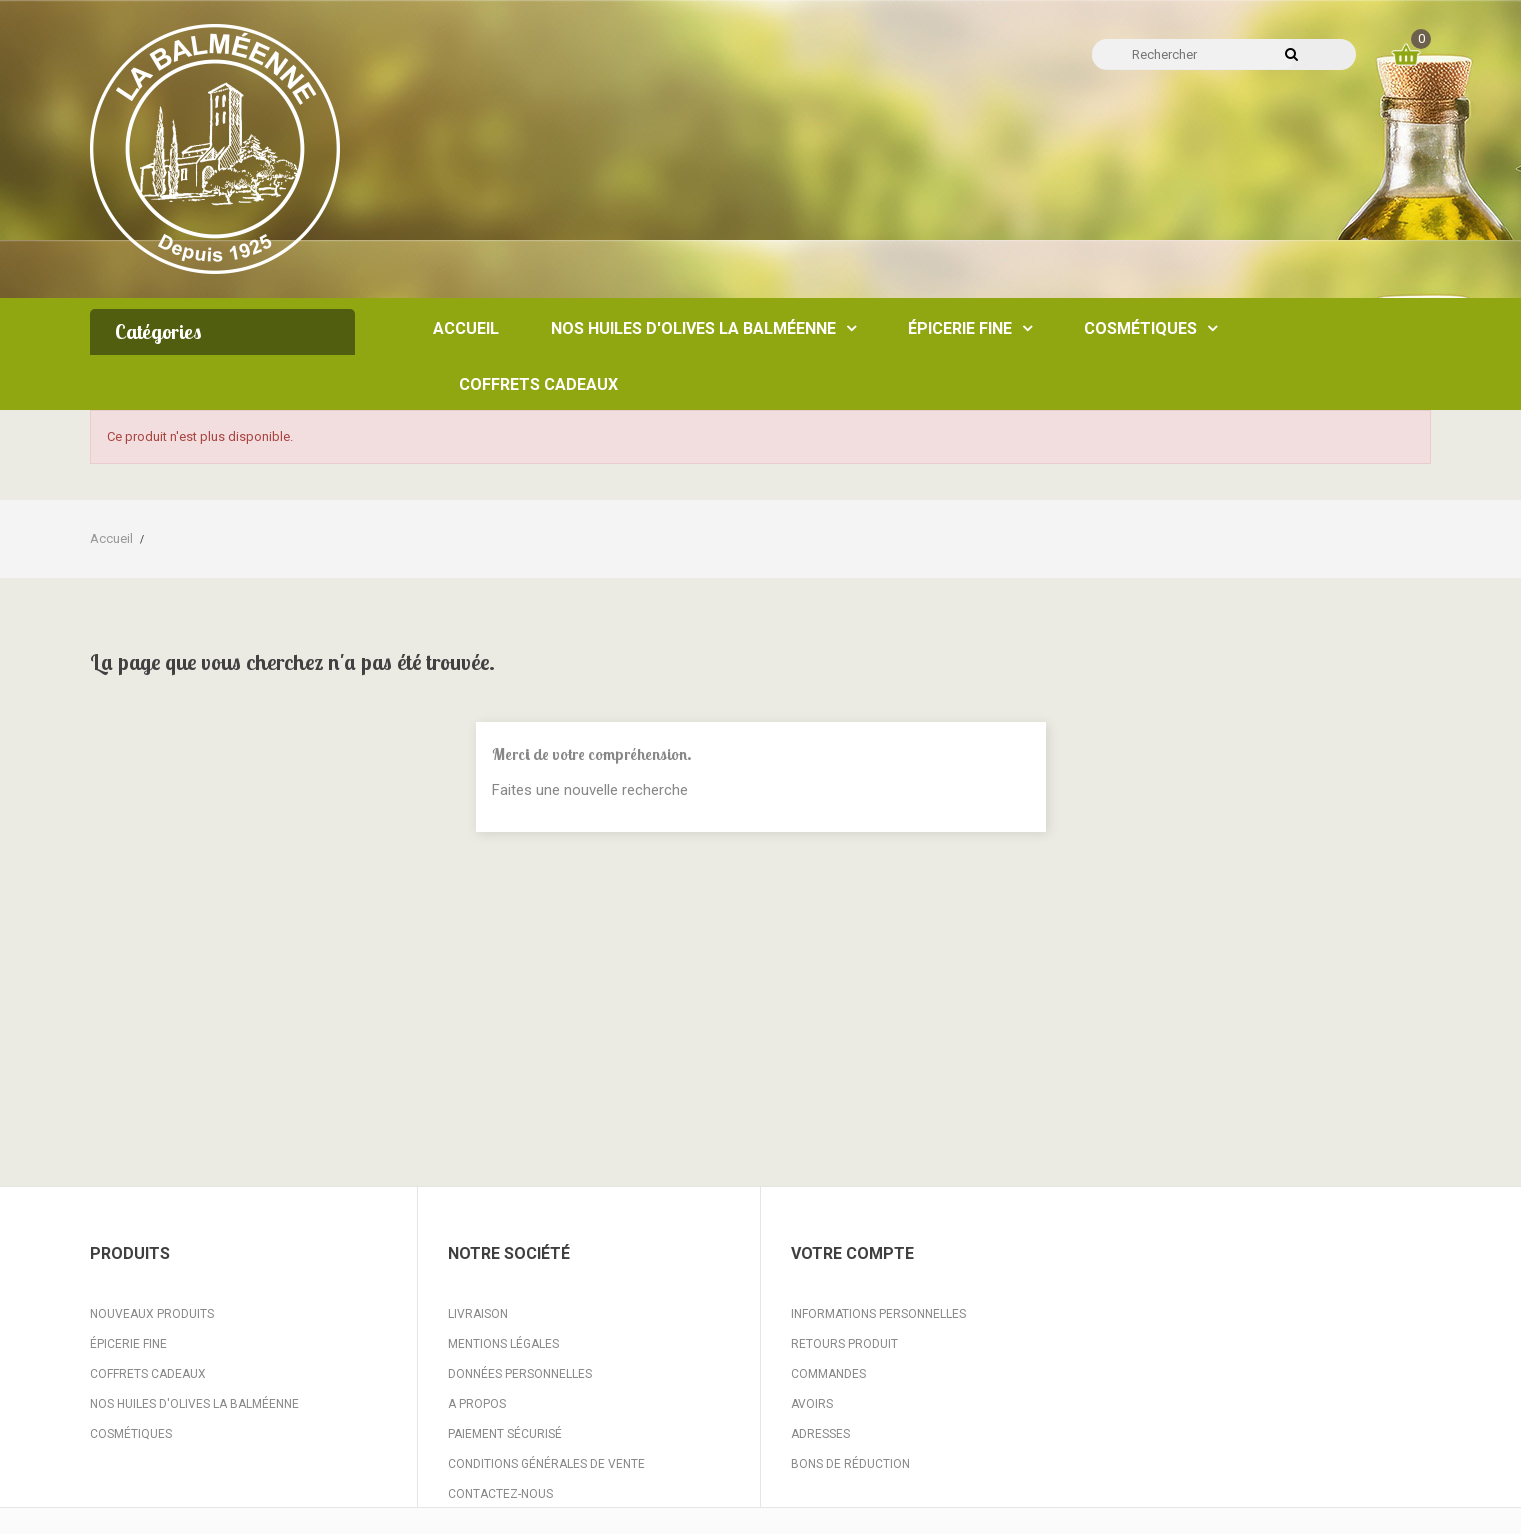 Image resolution: width=1521 pixels, height=1534 pixels. Describe the element at coordinates (131, 1434) in the screenshot. I see `Cosmétiques` at that location.